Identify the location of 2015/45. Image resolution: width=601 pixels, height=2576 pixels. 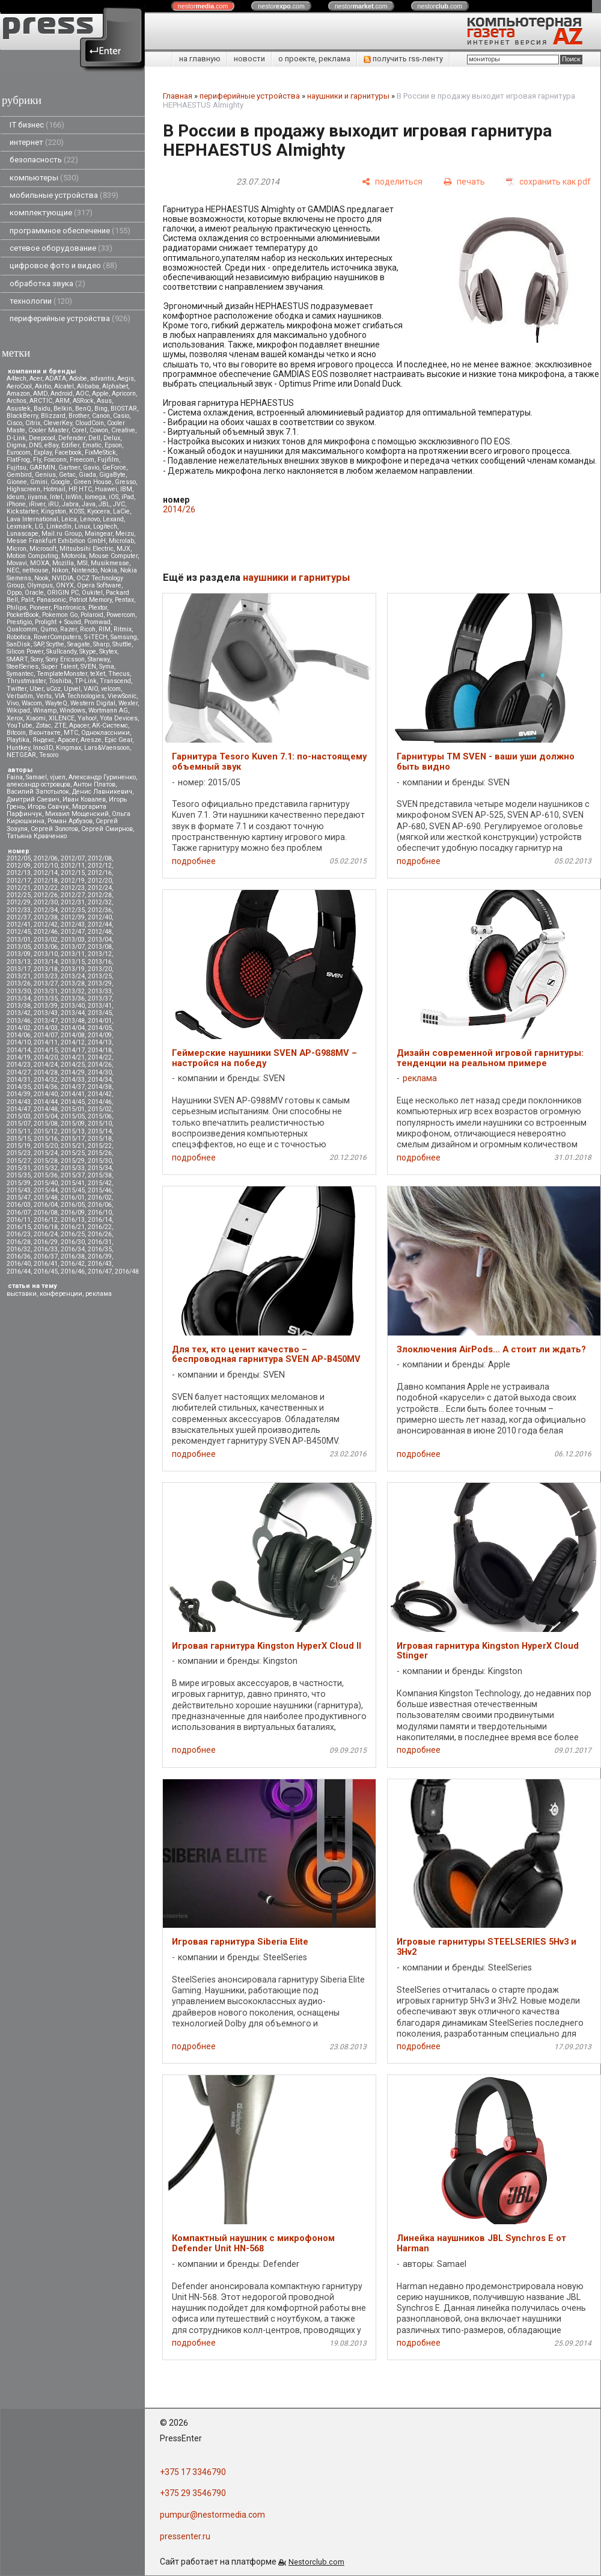
(73, 1190).